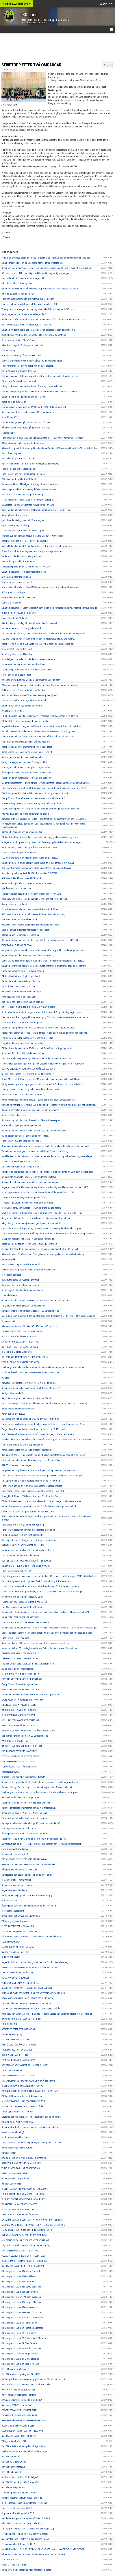  What do you see at coordinates (27, 504) in the screenshot?
I see `Målvaktstalang med SSL meriter återvänder till IBK Lund` at bounding box center [27, 504].